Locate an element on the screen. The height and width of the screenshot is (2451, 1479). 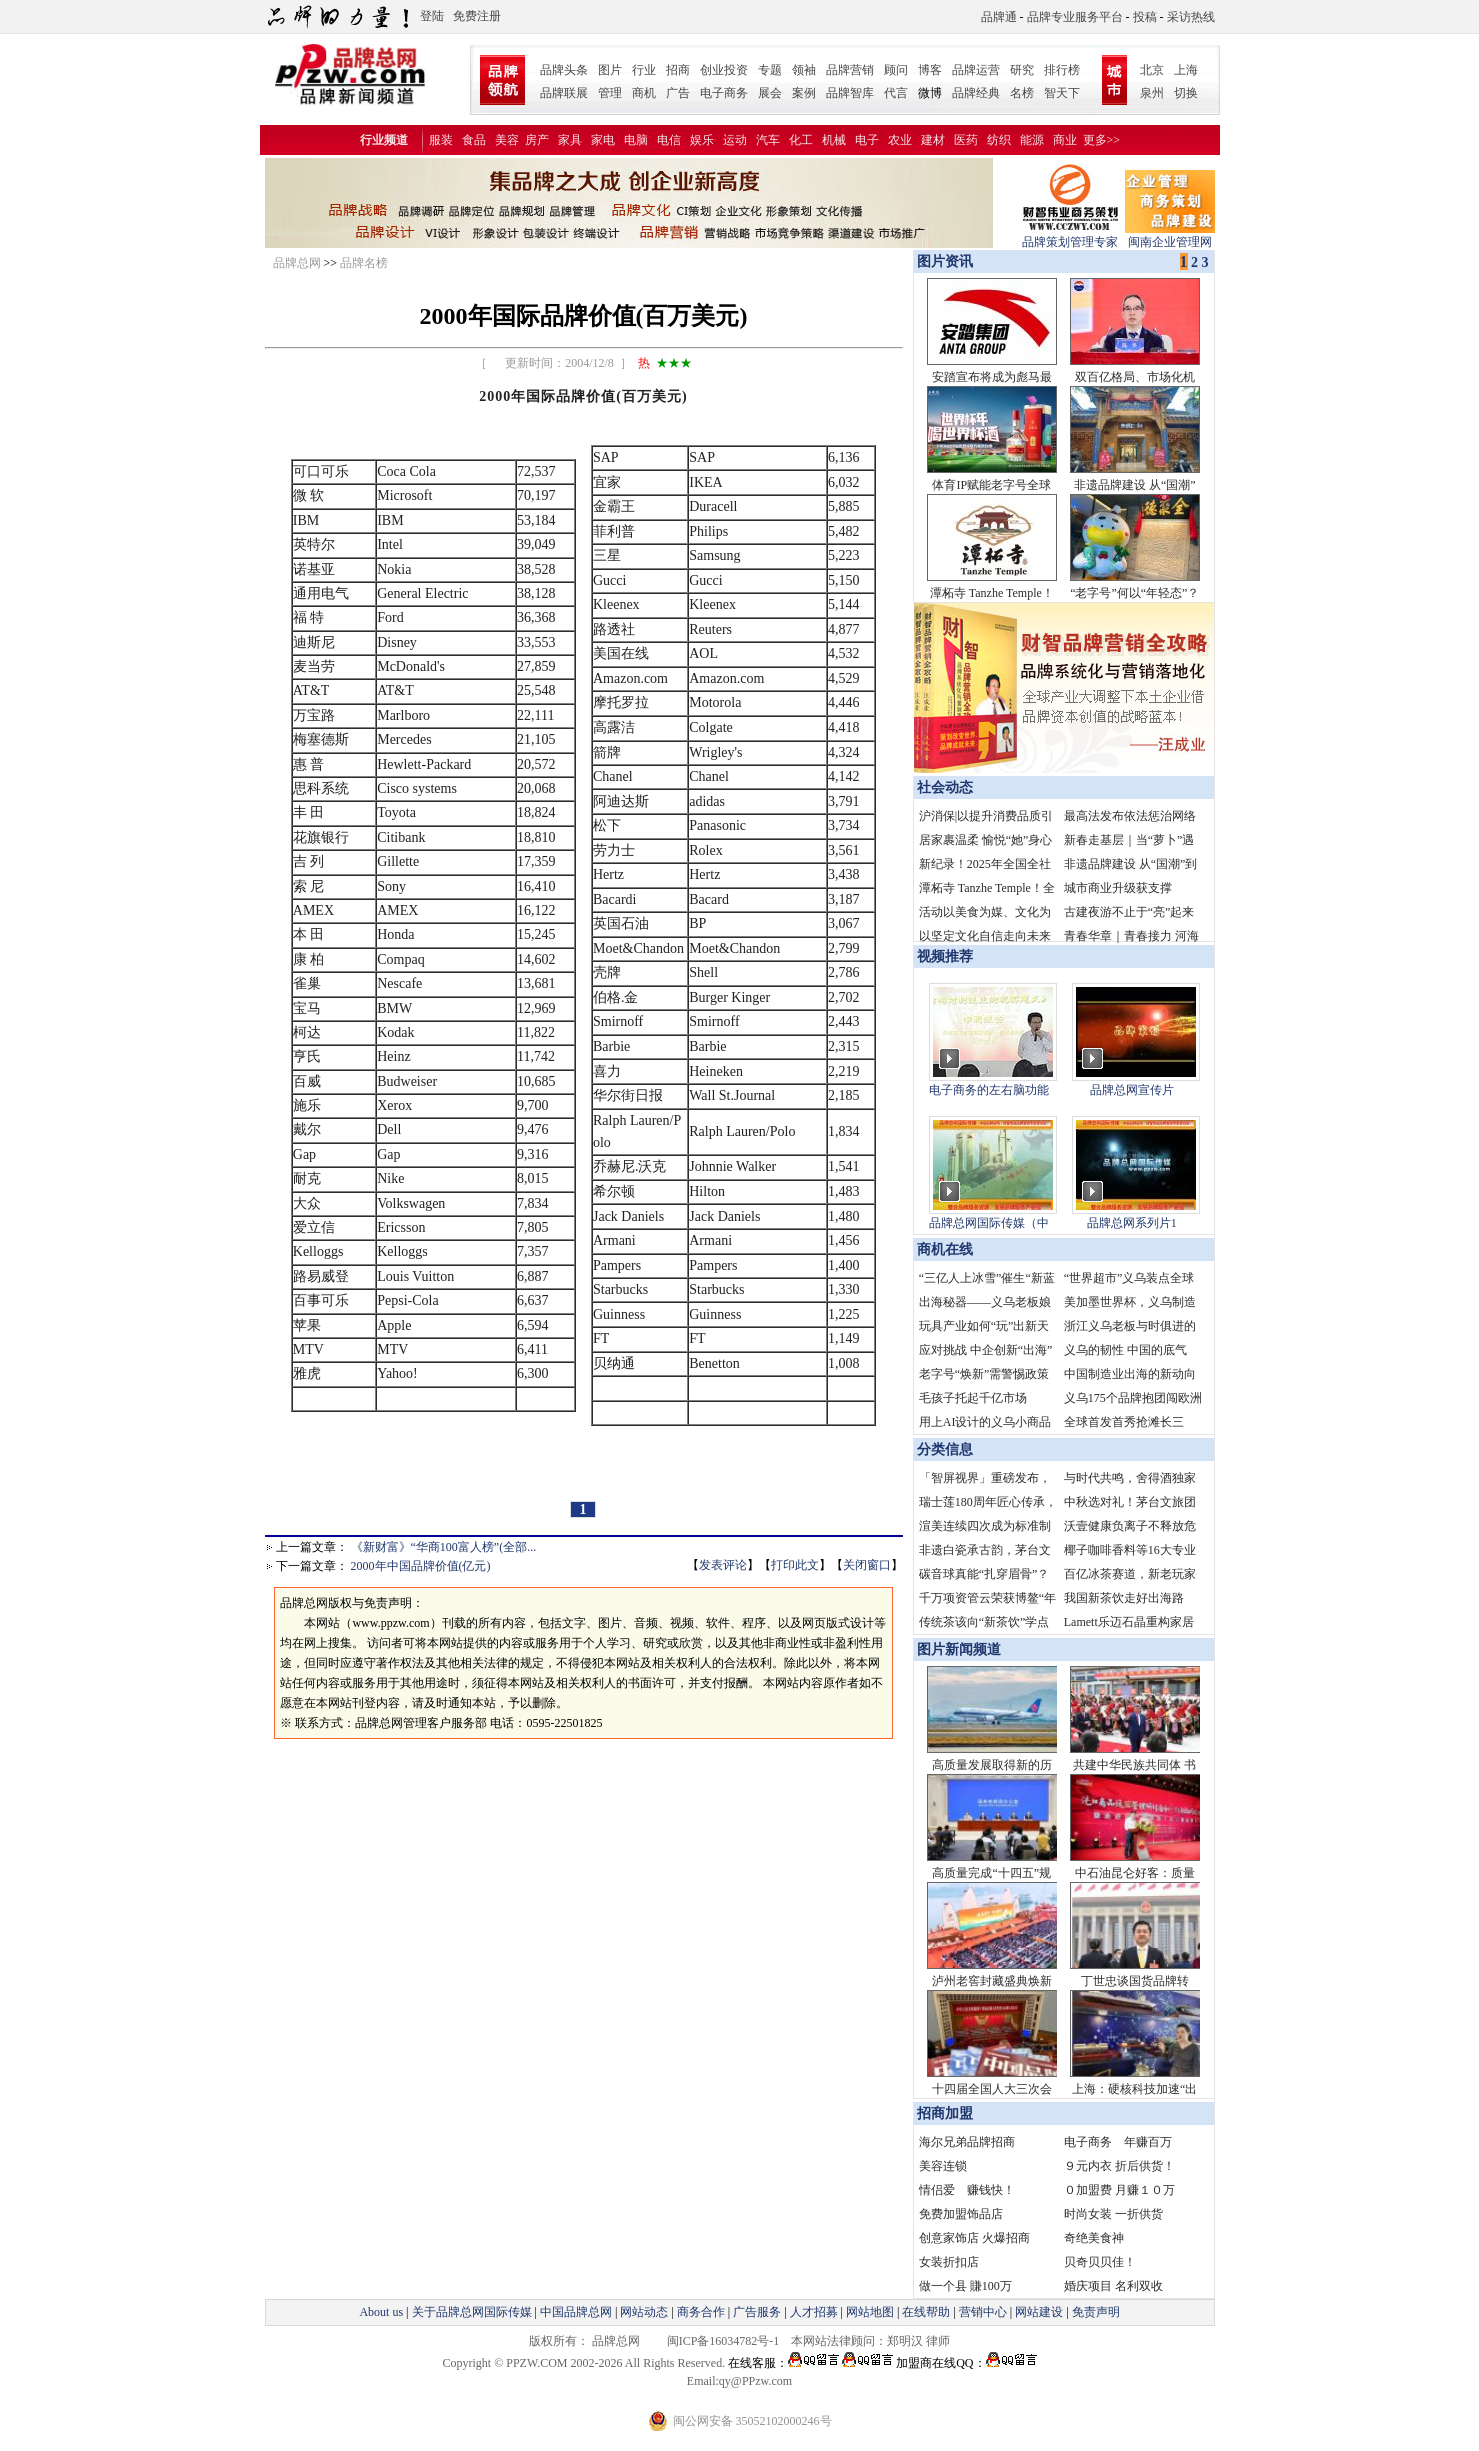
广告服务 is located at coordinates (757, 2312).